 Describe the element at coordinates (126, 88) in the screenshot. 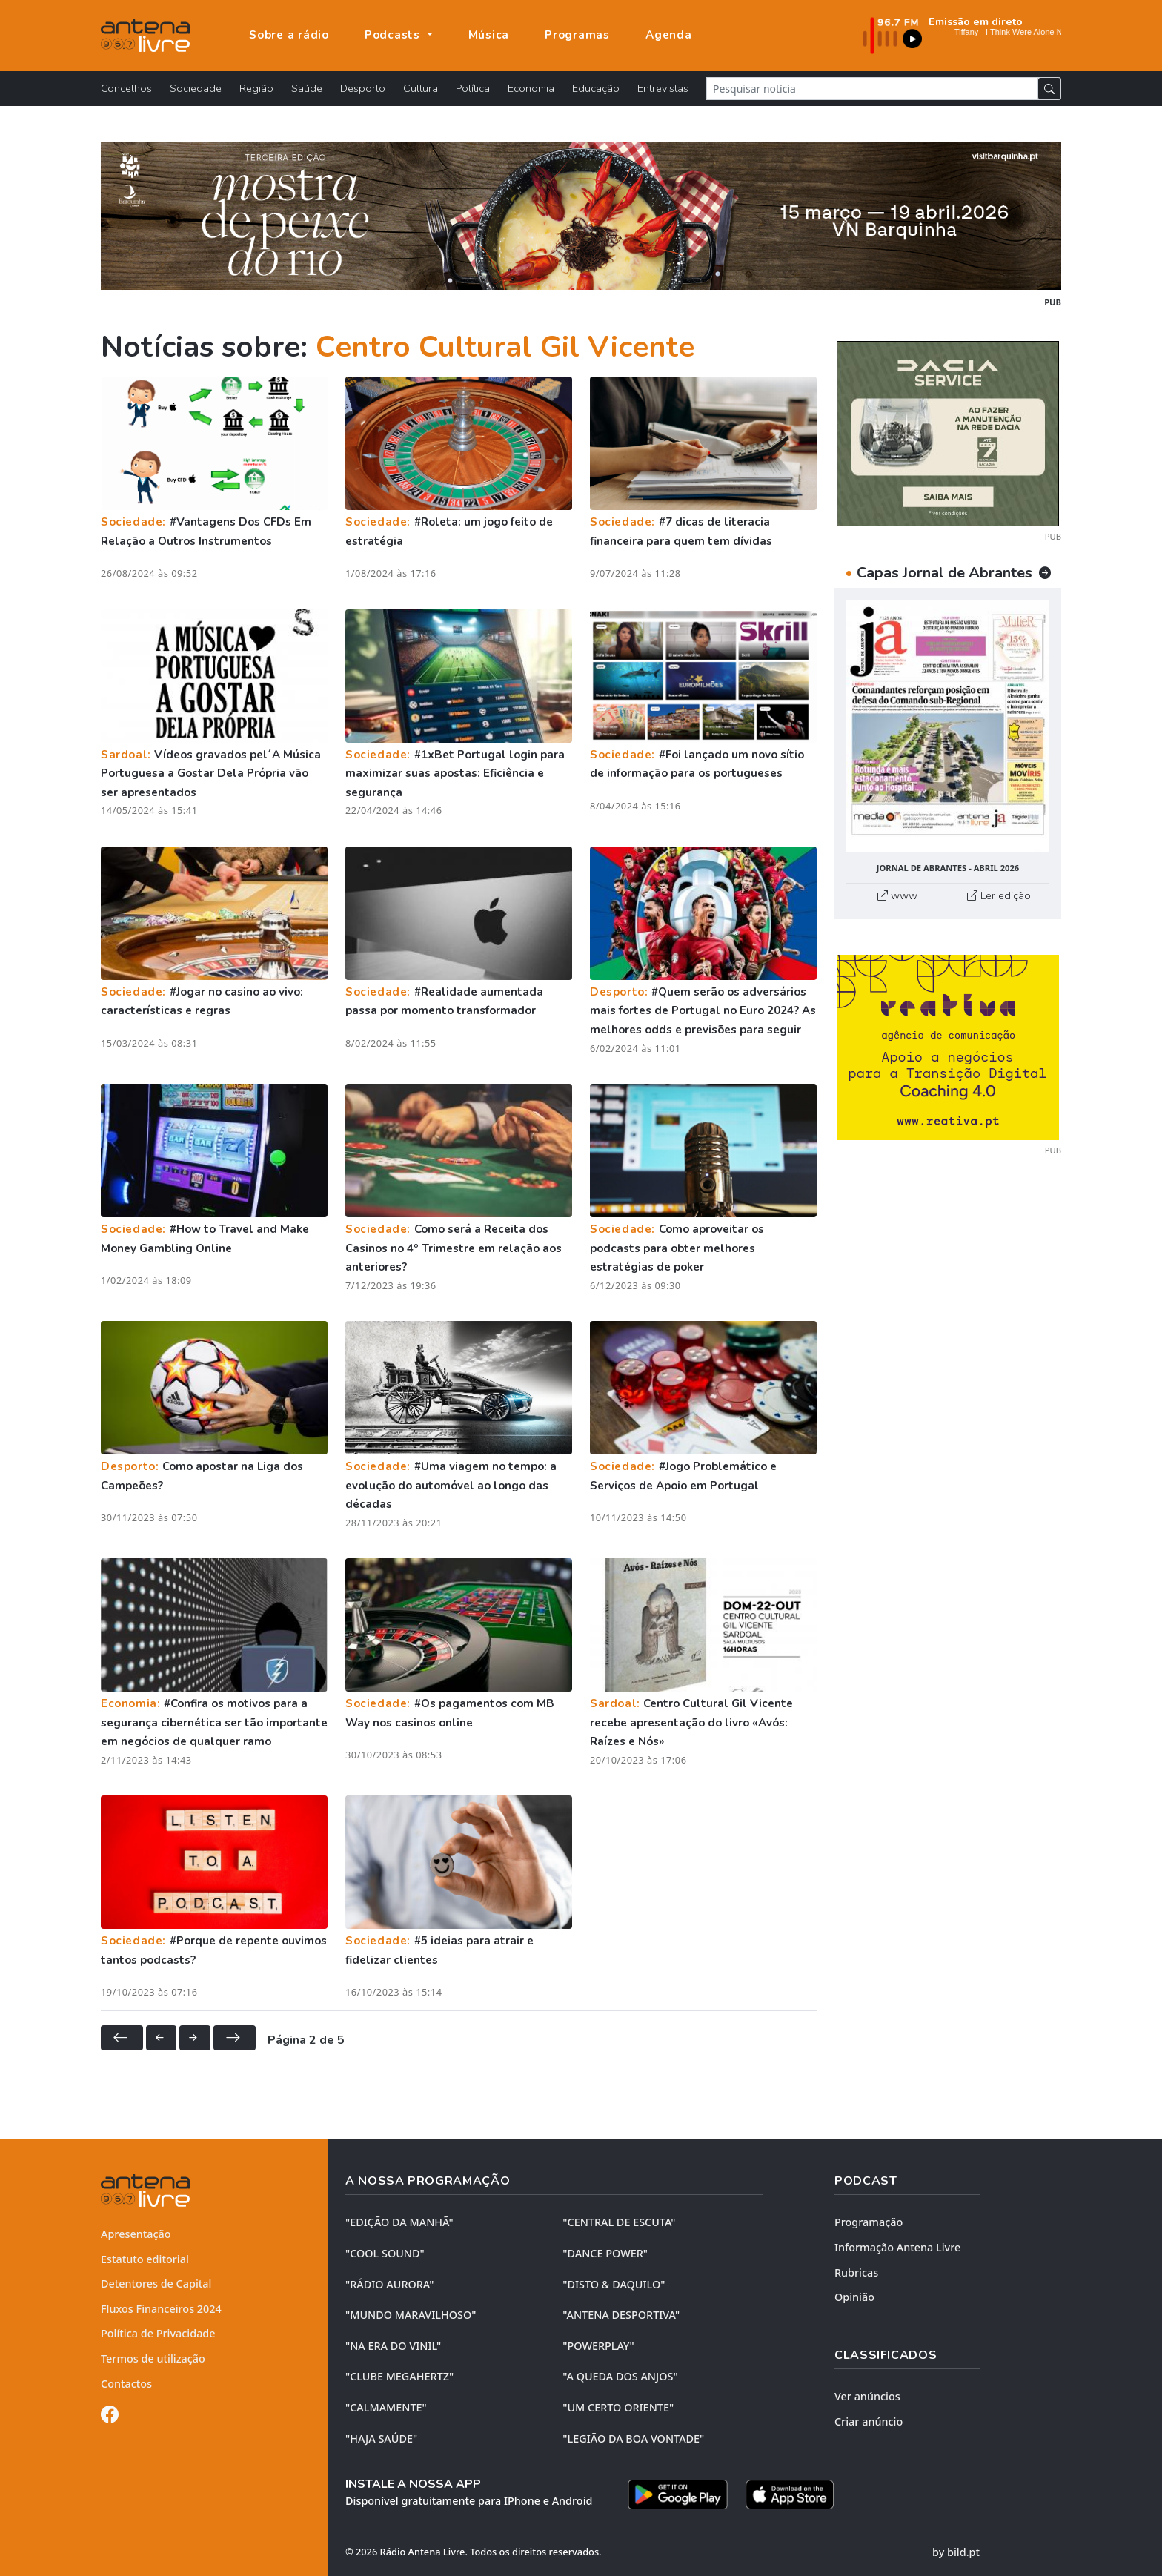

I see `Concelhos` at that location.